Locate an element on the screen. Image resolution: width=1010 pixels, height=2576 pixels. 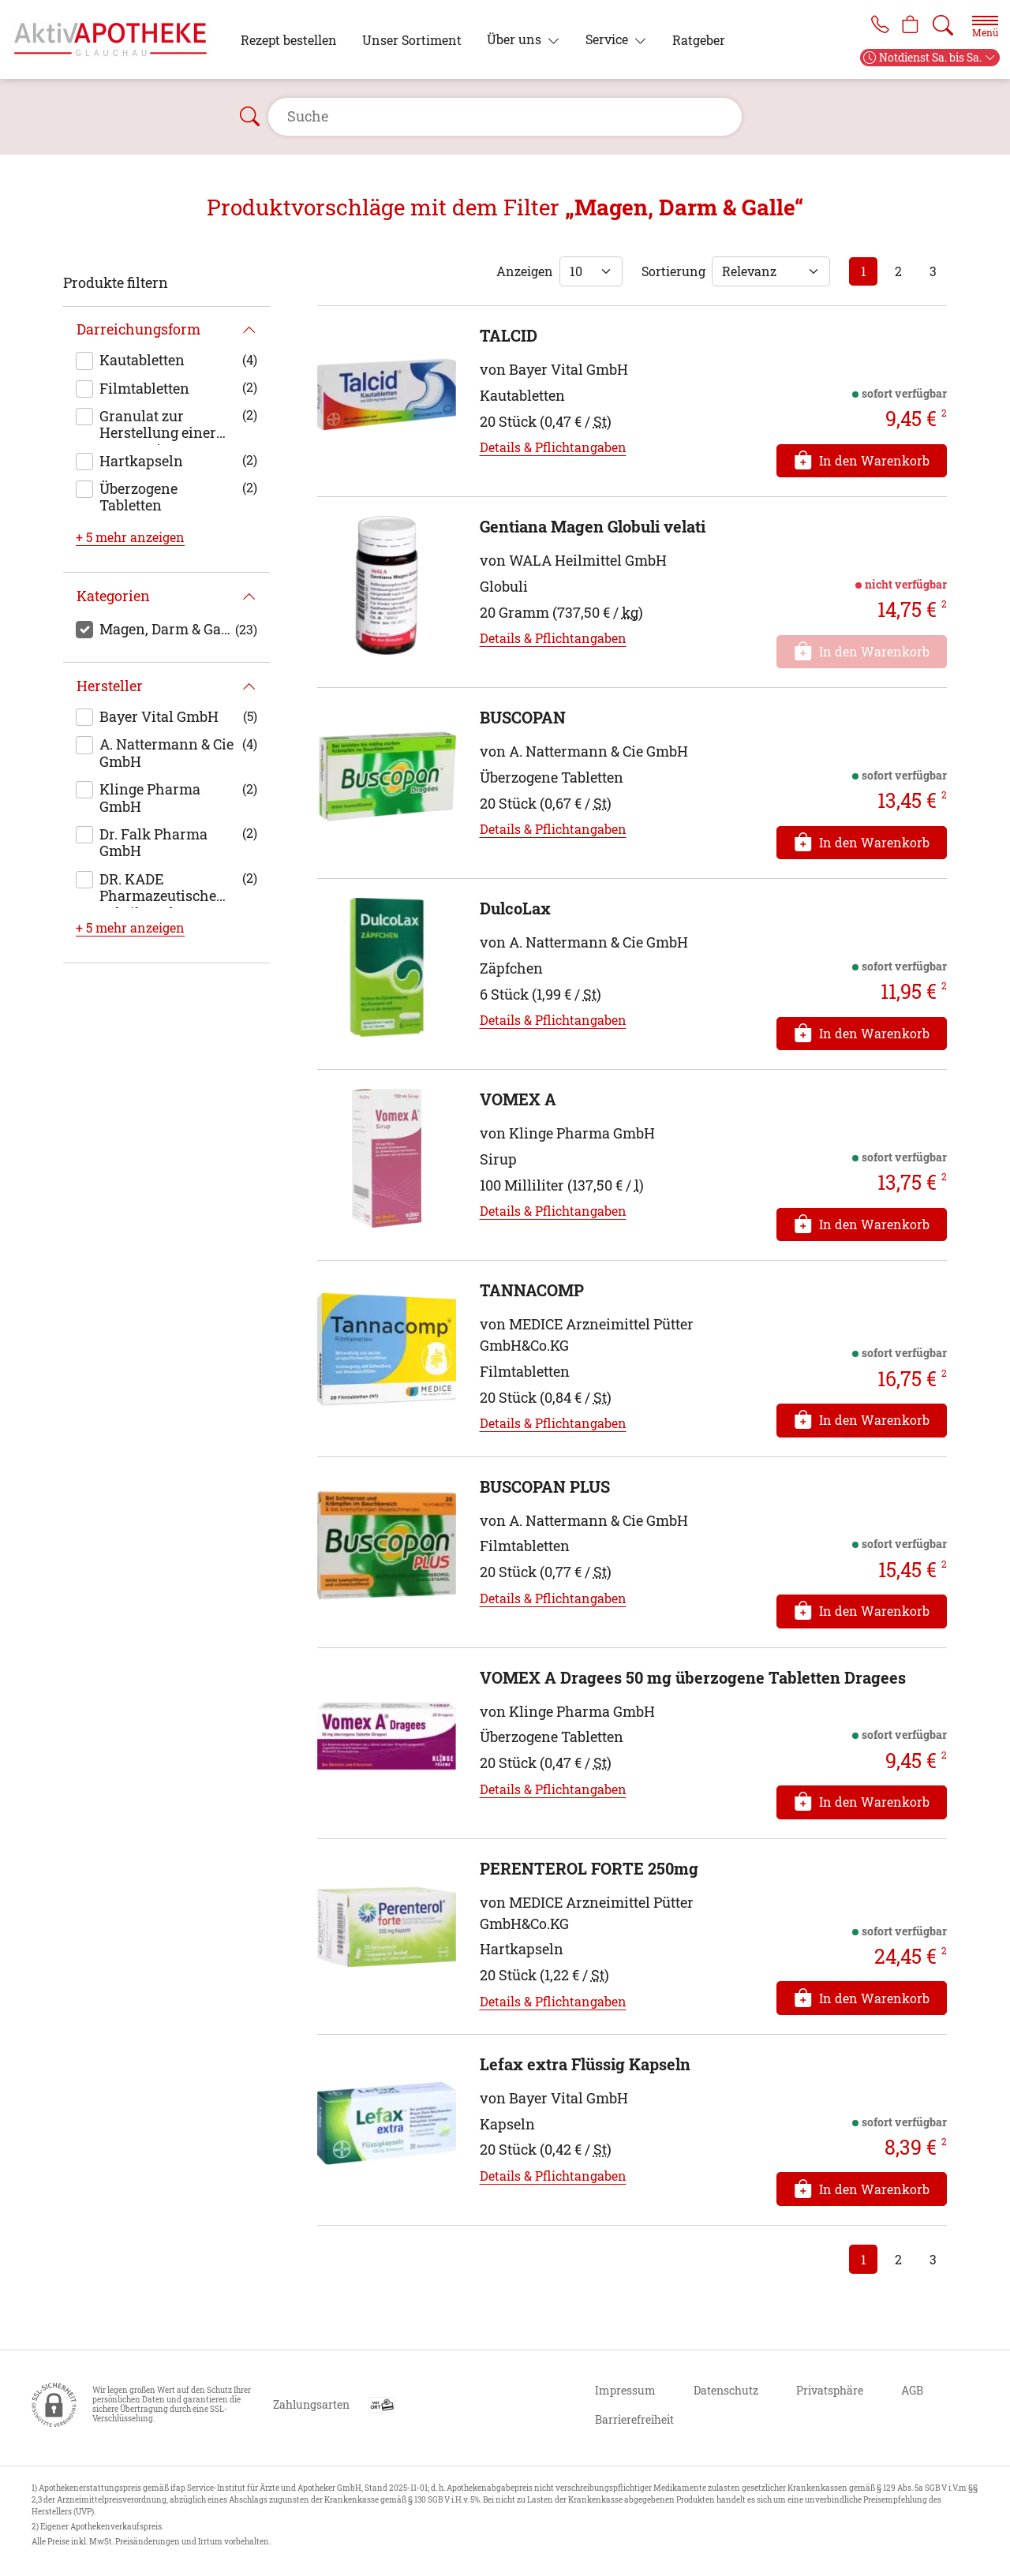
Magen, Darm & Galle is located at coordinates (167, 628).